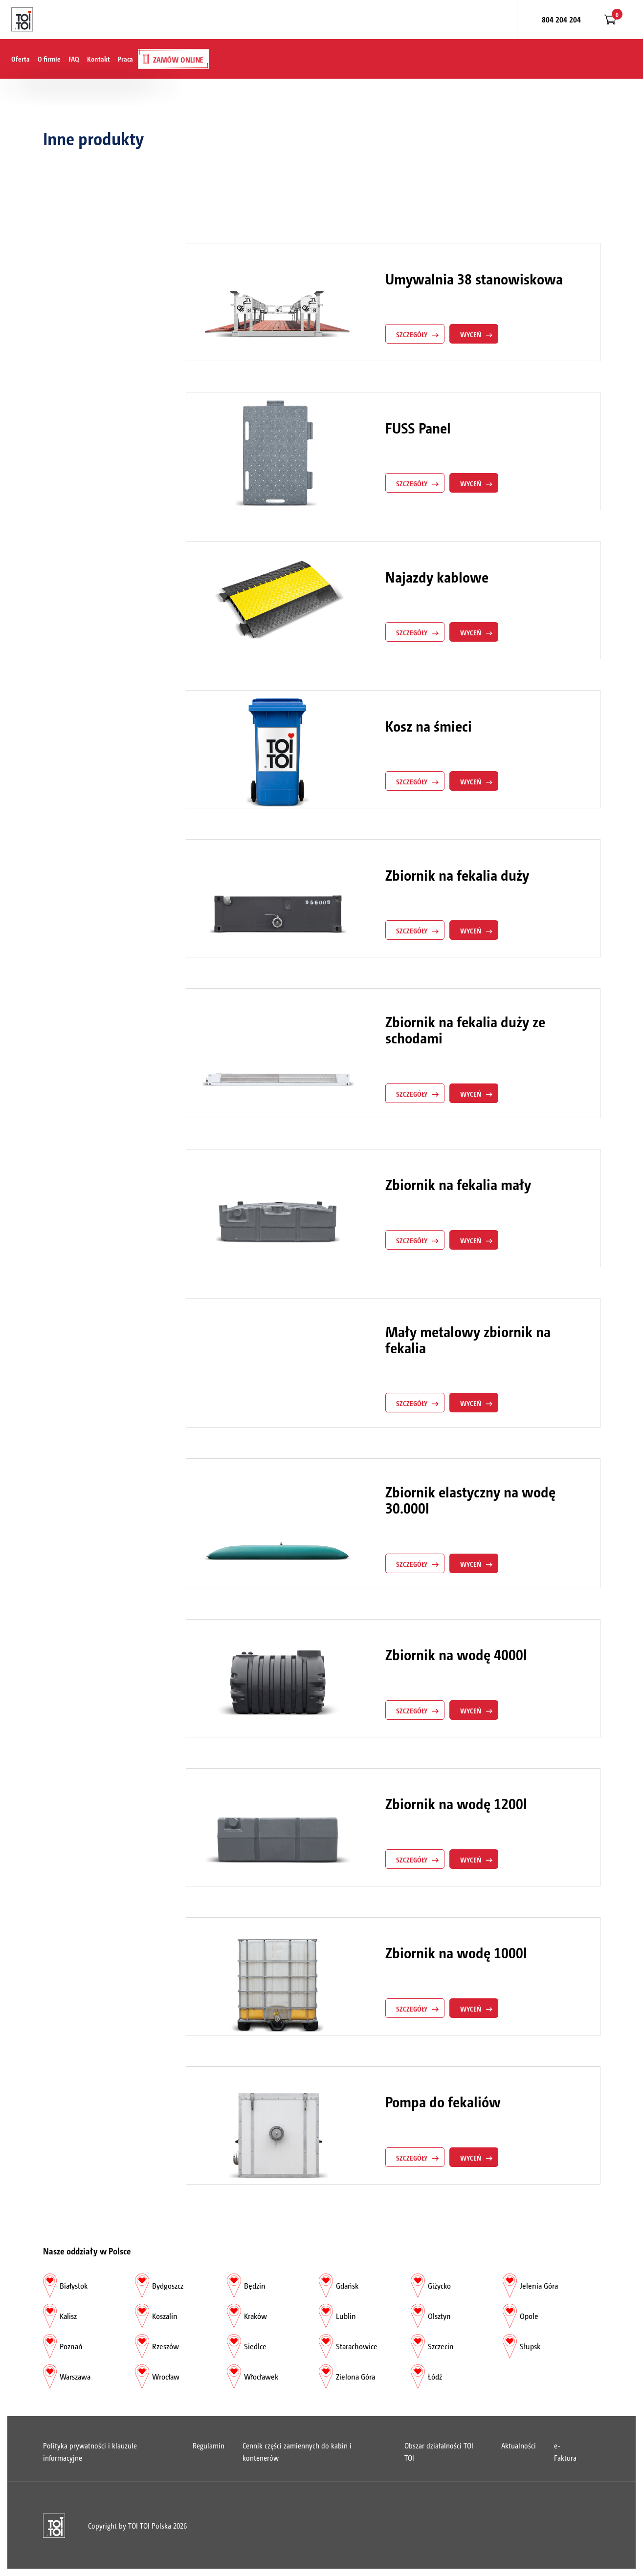 Image resolution: width=643 pixels, height=2576 pixels. What do you see at coordinates (125, 58) in the screenshot?
I see `Praca` at bounding box center [125, 58].